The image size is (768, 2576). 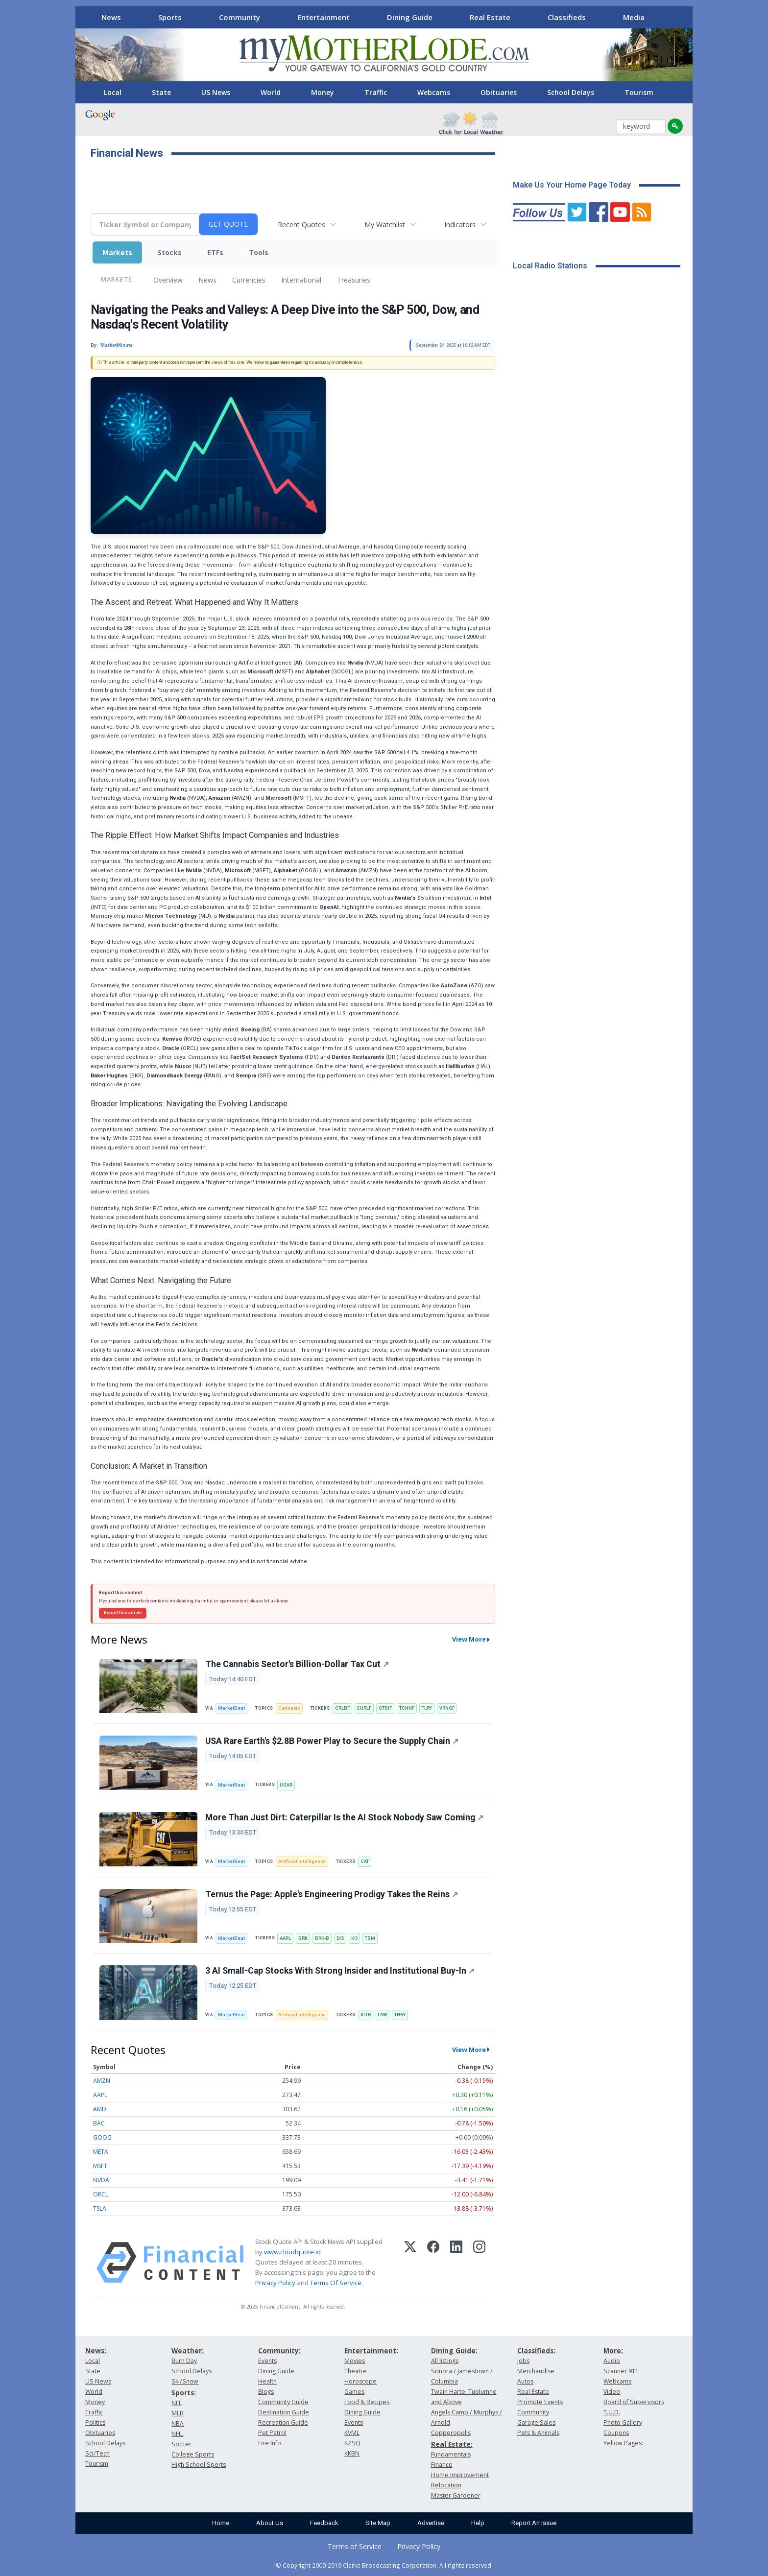 What do you see at coordinates (161, 92) in the screenshot?
I see `State` at bounding box center [161, 92].